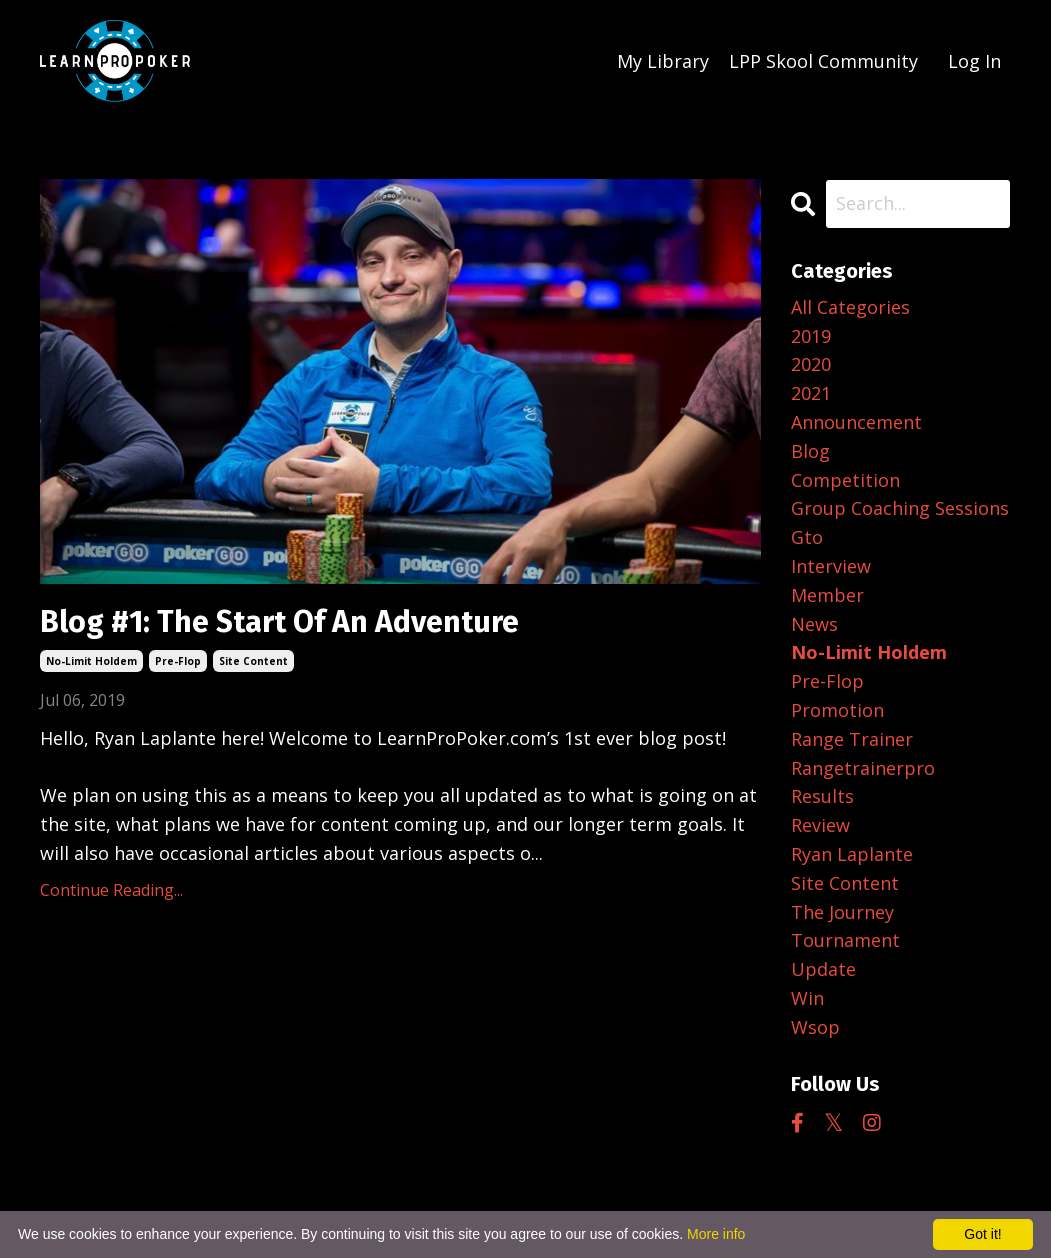 This screenshot has width=1051, height=1258. What do you see at coordinates (91, 661) in the screenshot?
I see `no-limit holdem` at bounding box center [91, 661].